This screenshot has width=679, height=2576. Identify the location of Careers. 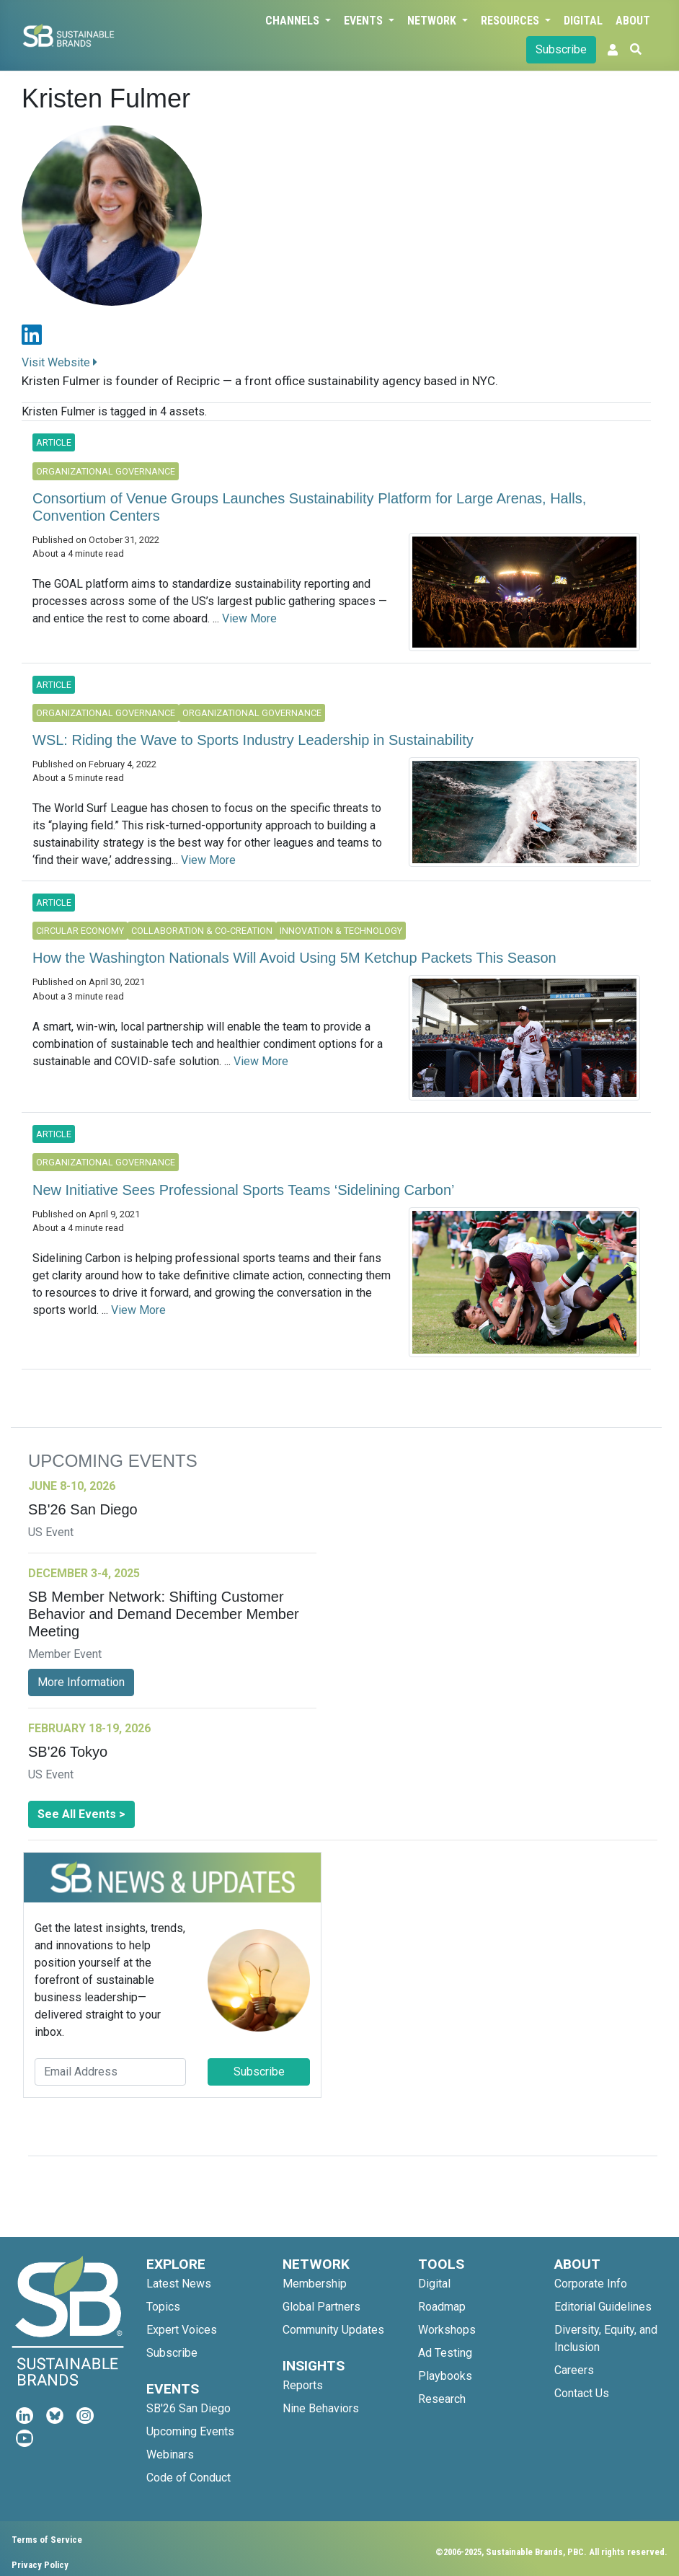
(574, 2370).